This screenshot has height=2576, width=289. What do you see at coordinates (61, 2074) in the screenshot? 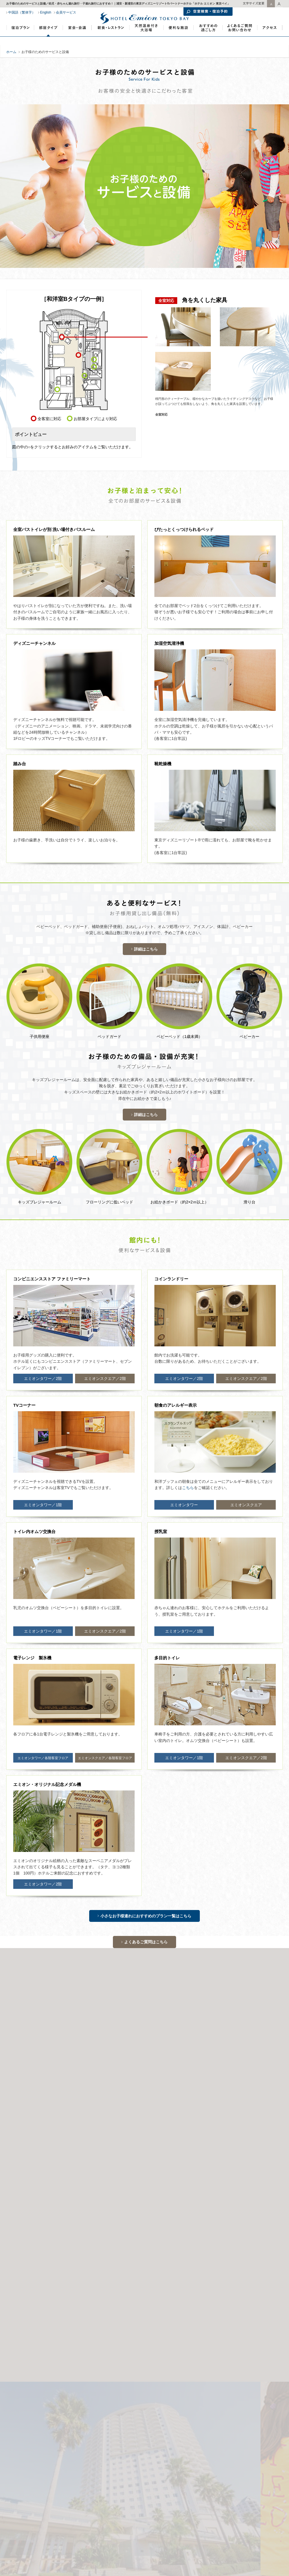
I see `個人情報保護方針` at bounding box center [61, 2074].